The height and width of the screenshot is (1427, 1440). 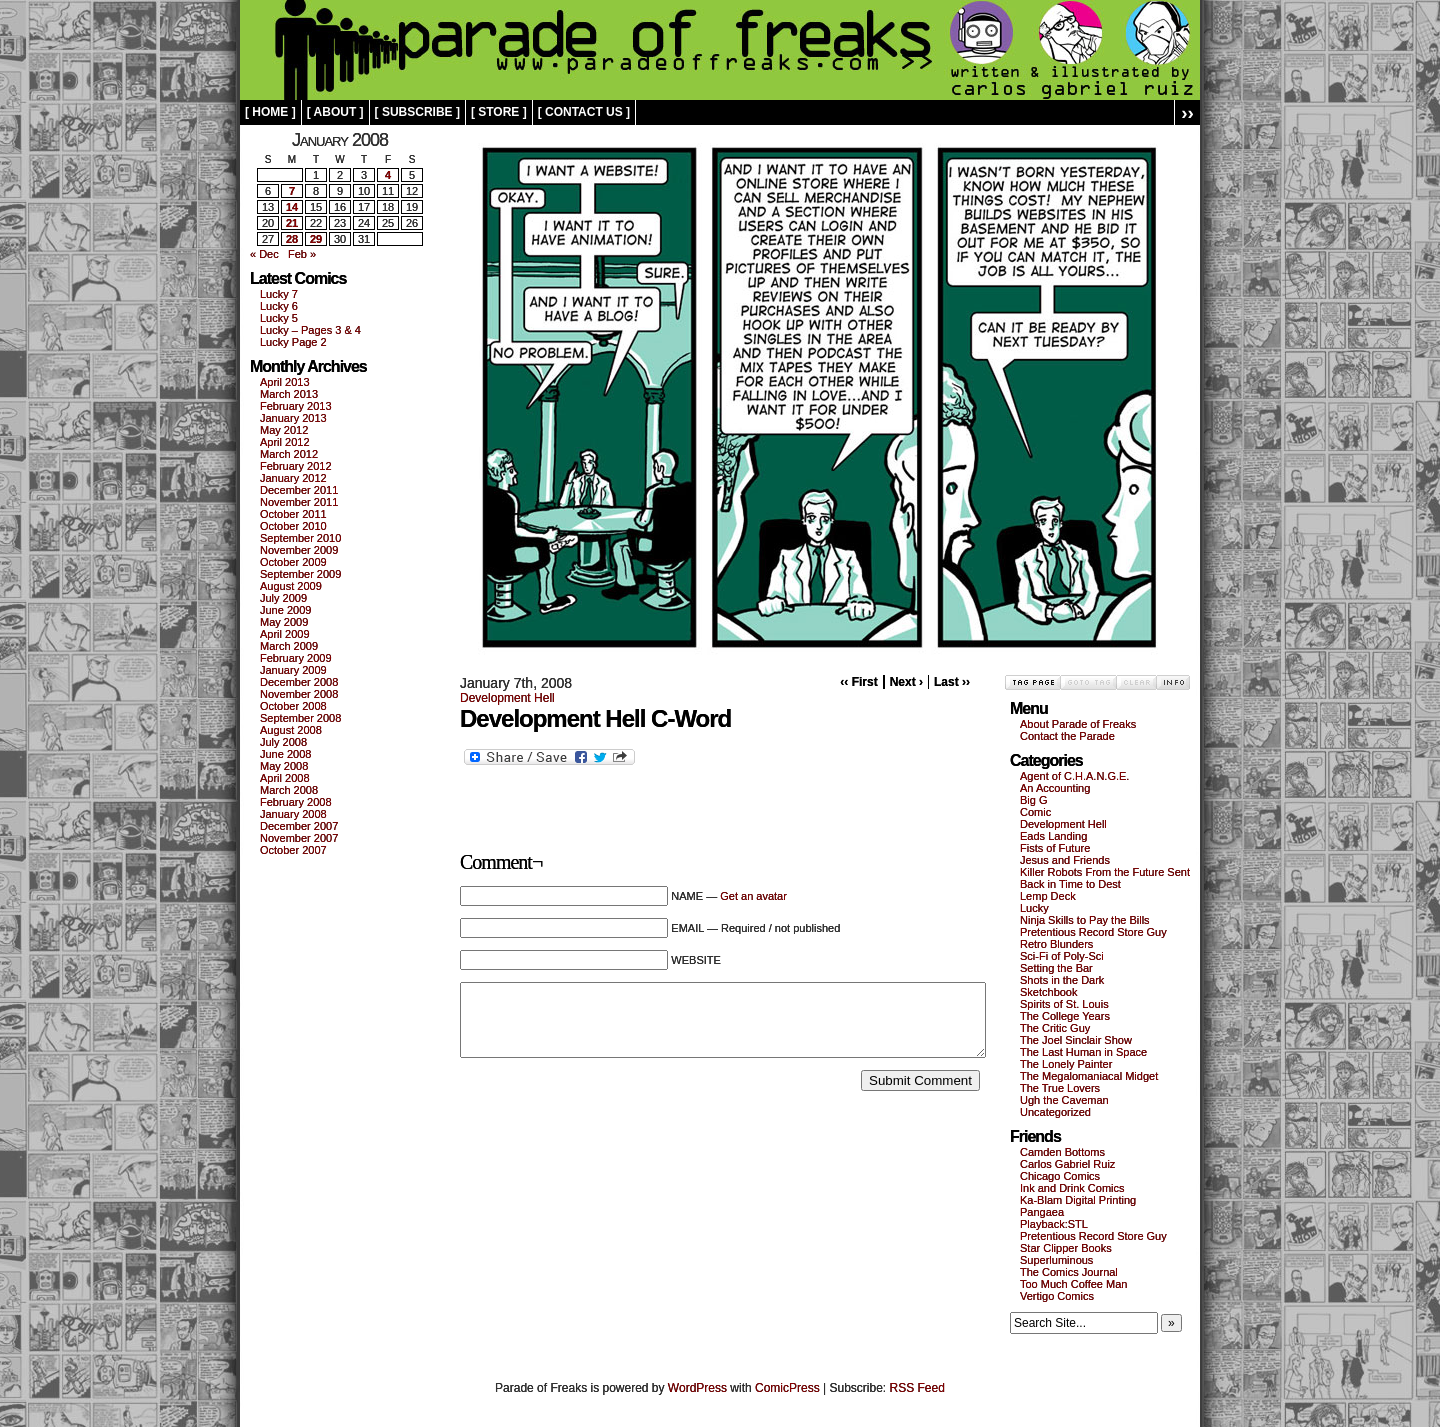 I want to click on The True Lovers, so click(x=1060, y=1088).